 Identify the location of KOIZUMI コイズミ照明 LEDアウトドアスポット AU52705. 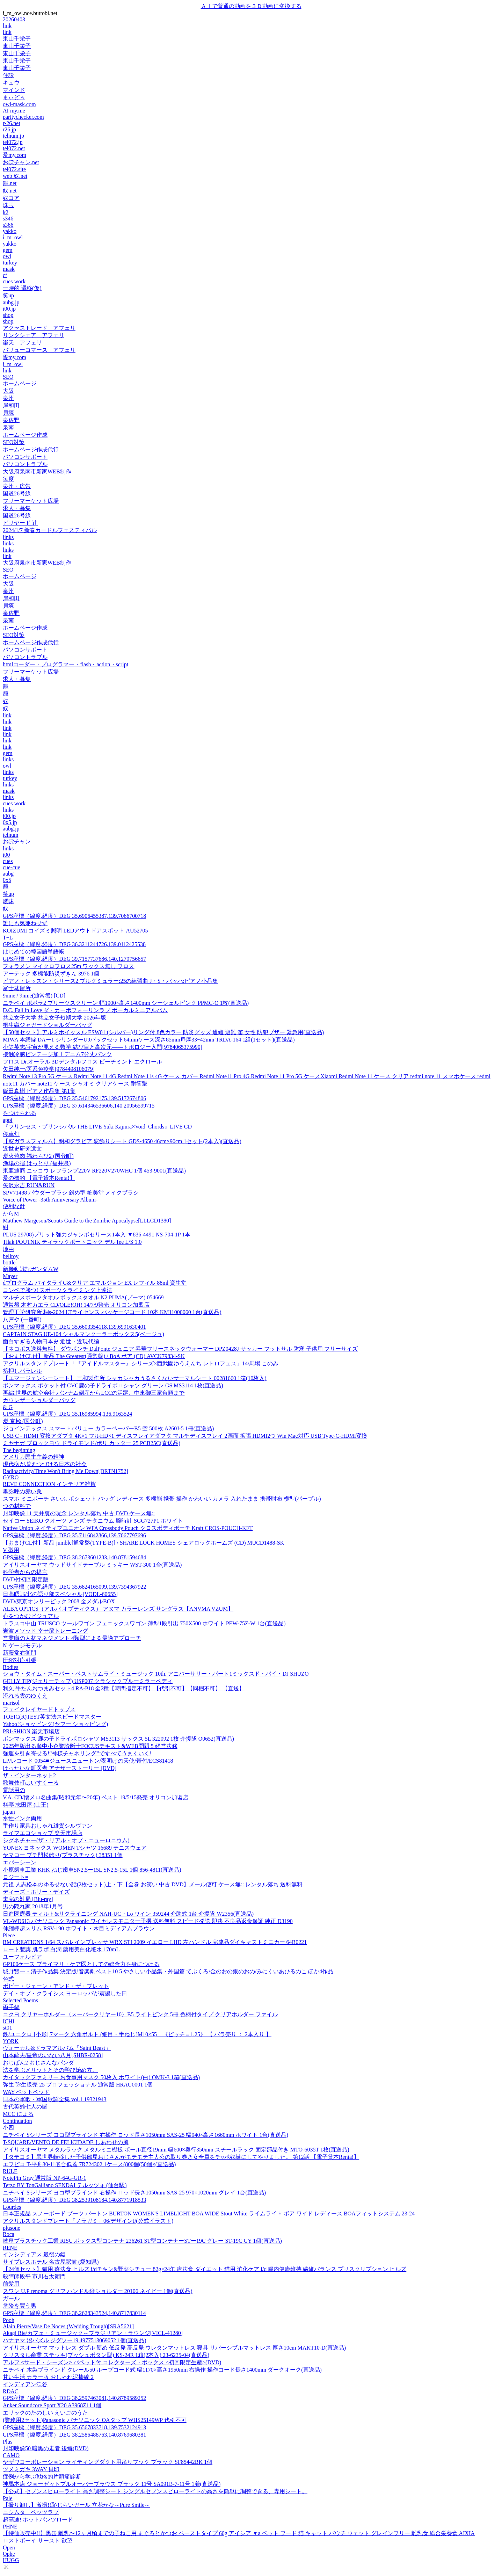
(75, 931).